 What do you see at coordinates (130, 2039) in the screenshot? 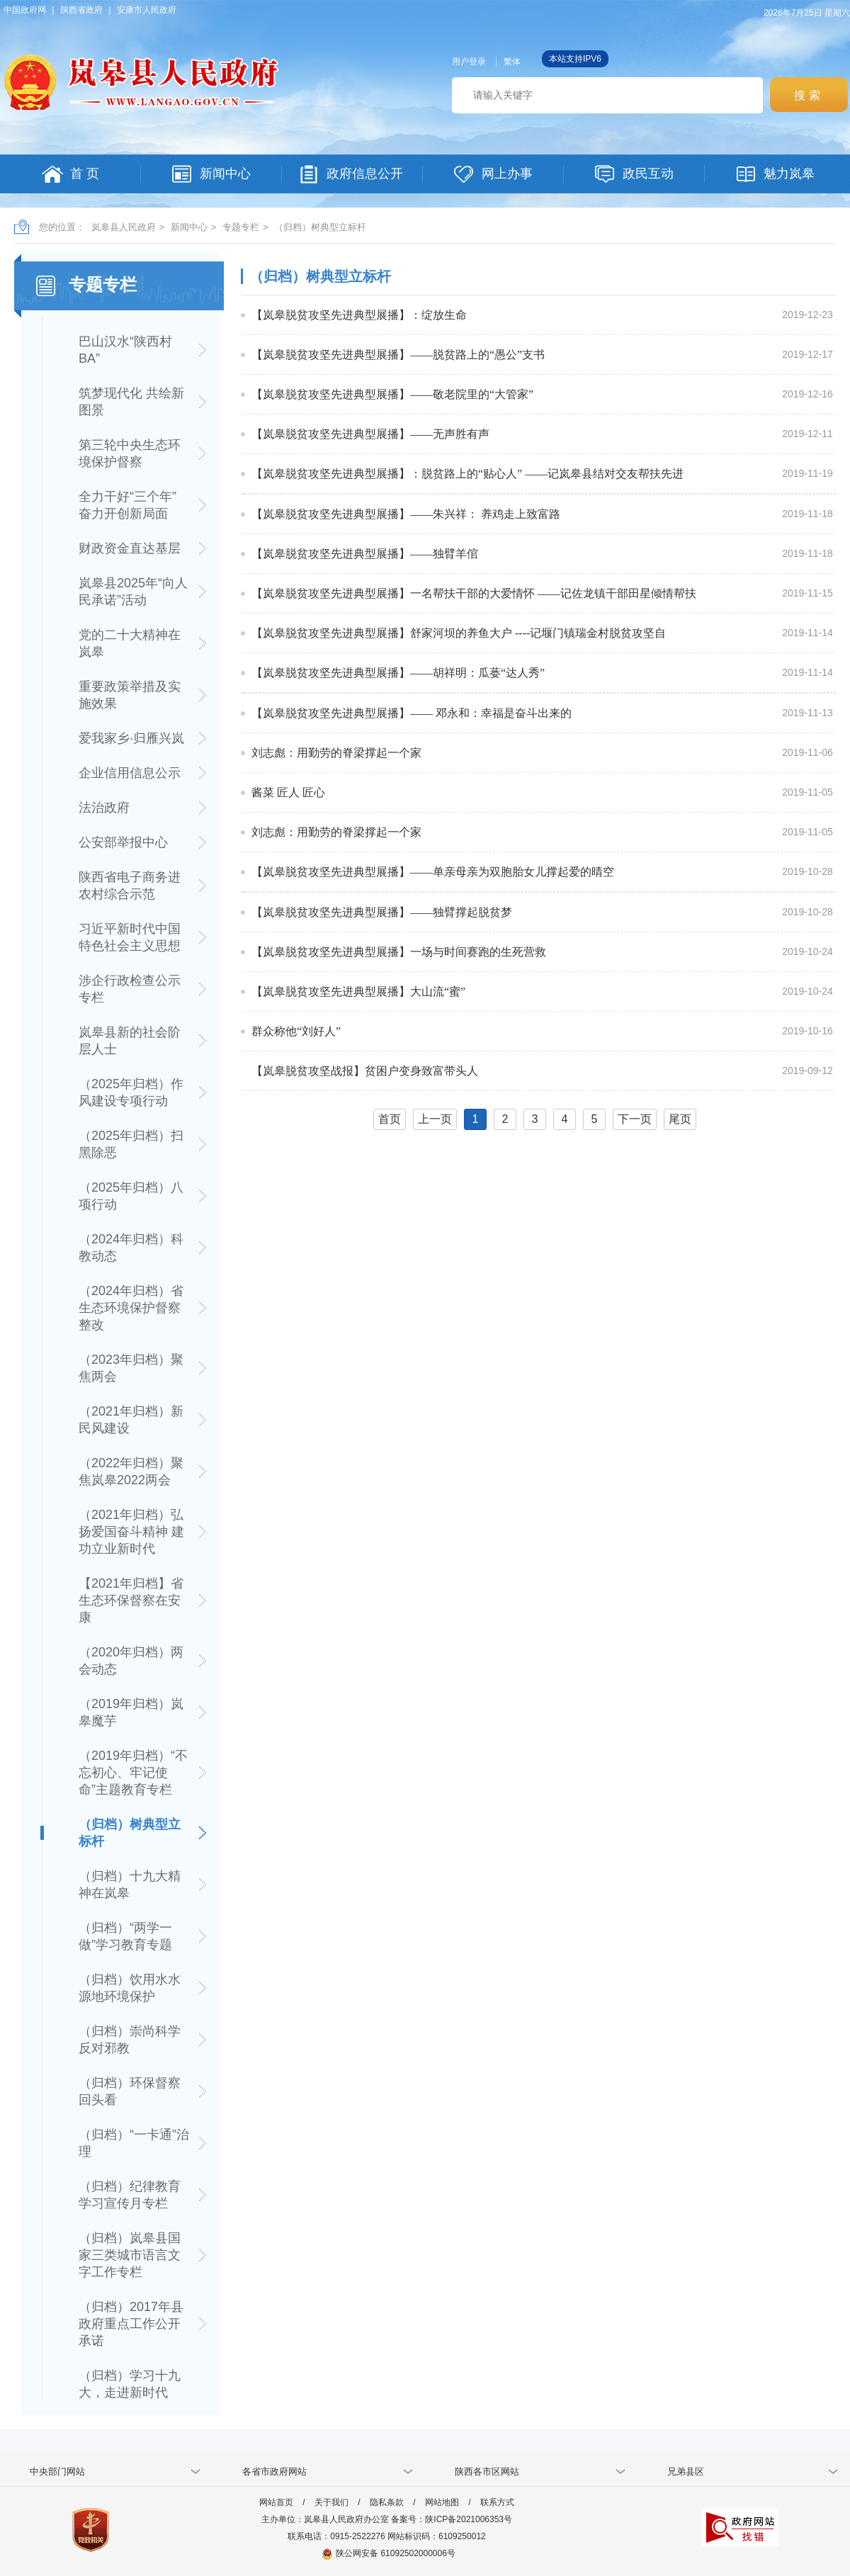
I see `（归档）崇尚科学 反对邪教` at bounding box center [130, 2039].